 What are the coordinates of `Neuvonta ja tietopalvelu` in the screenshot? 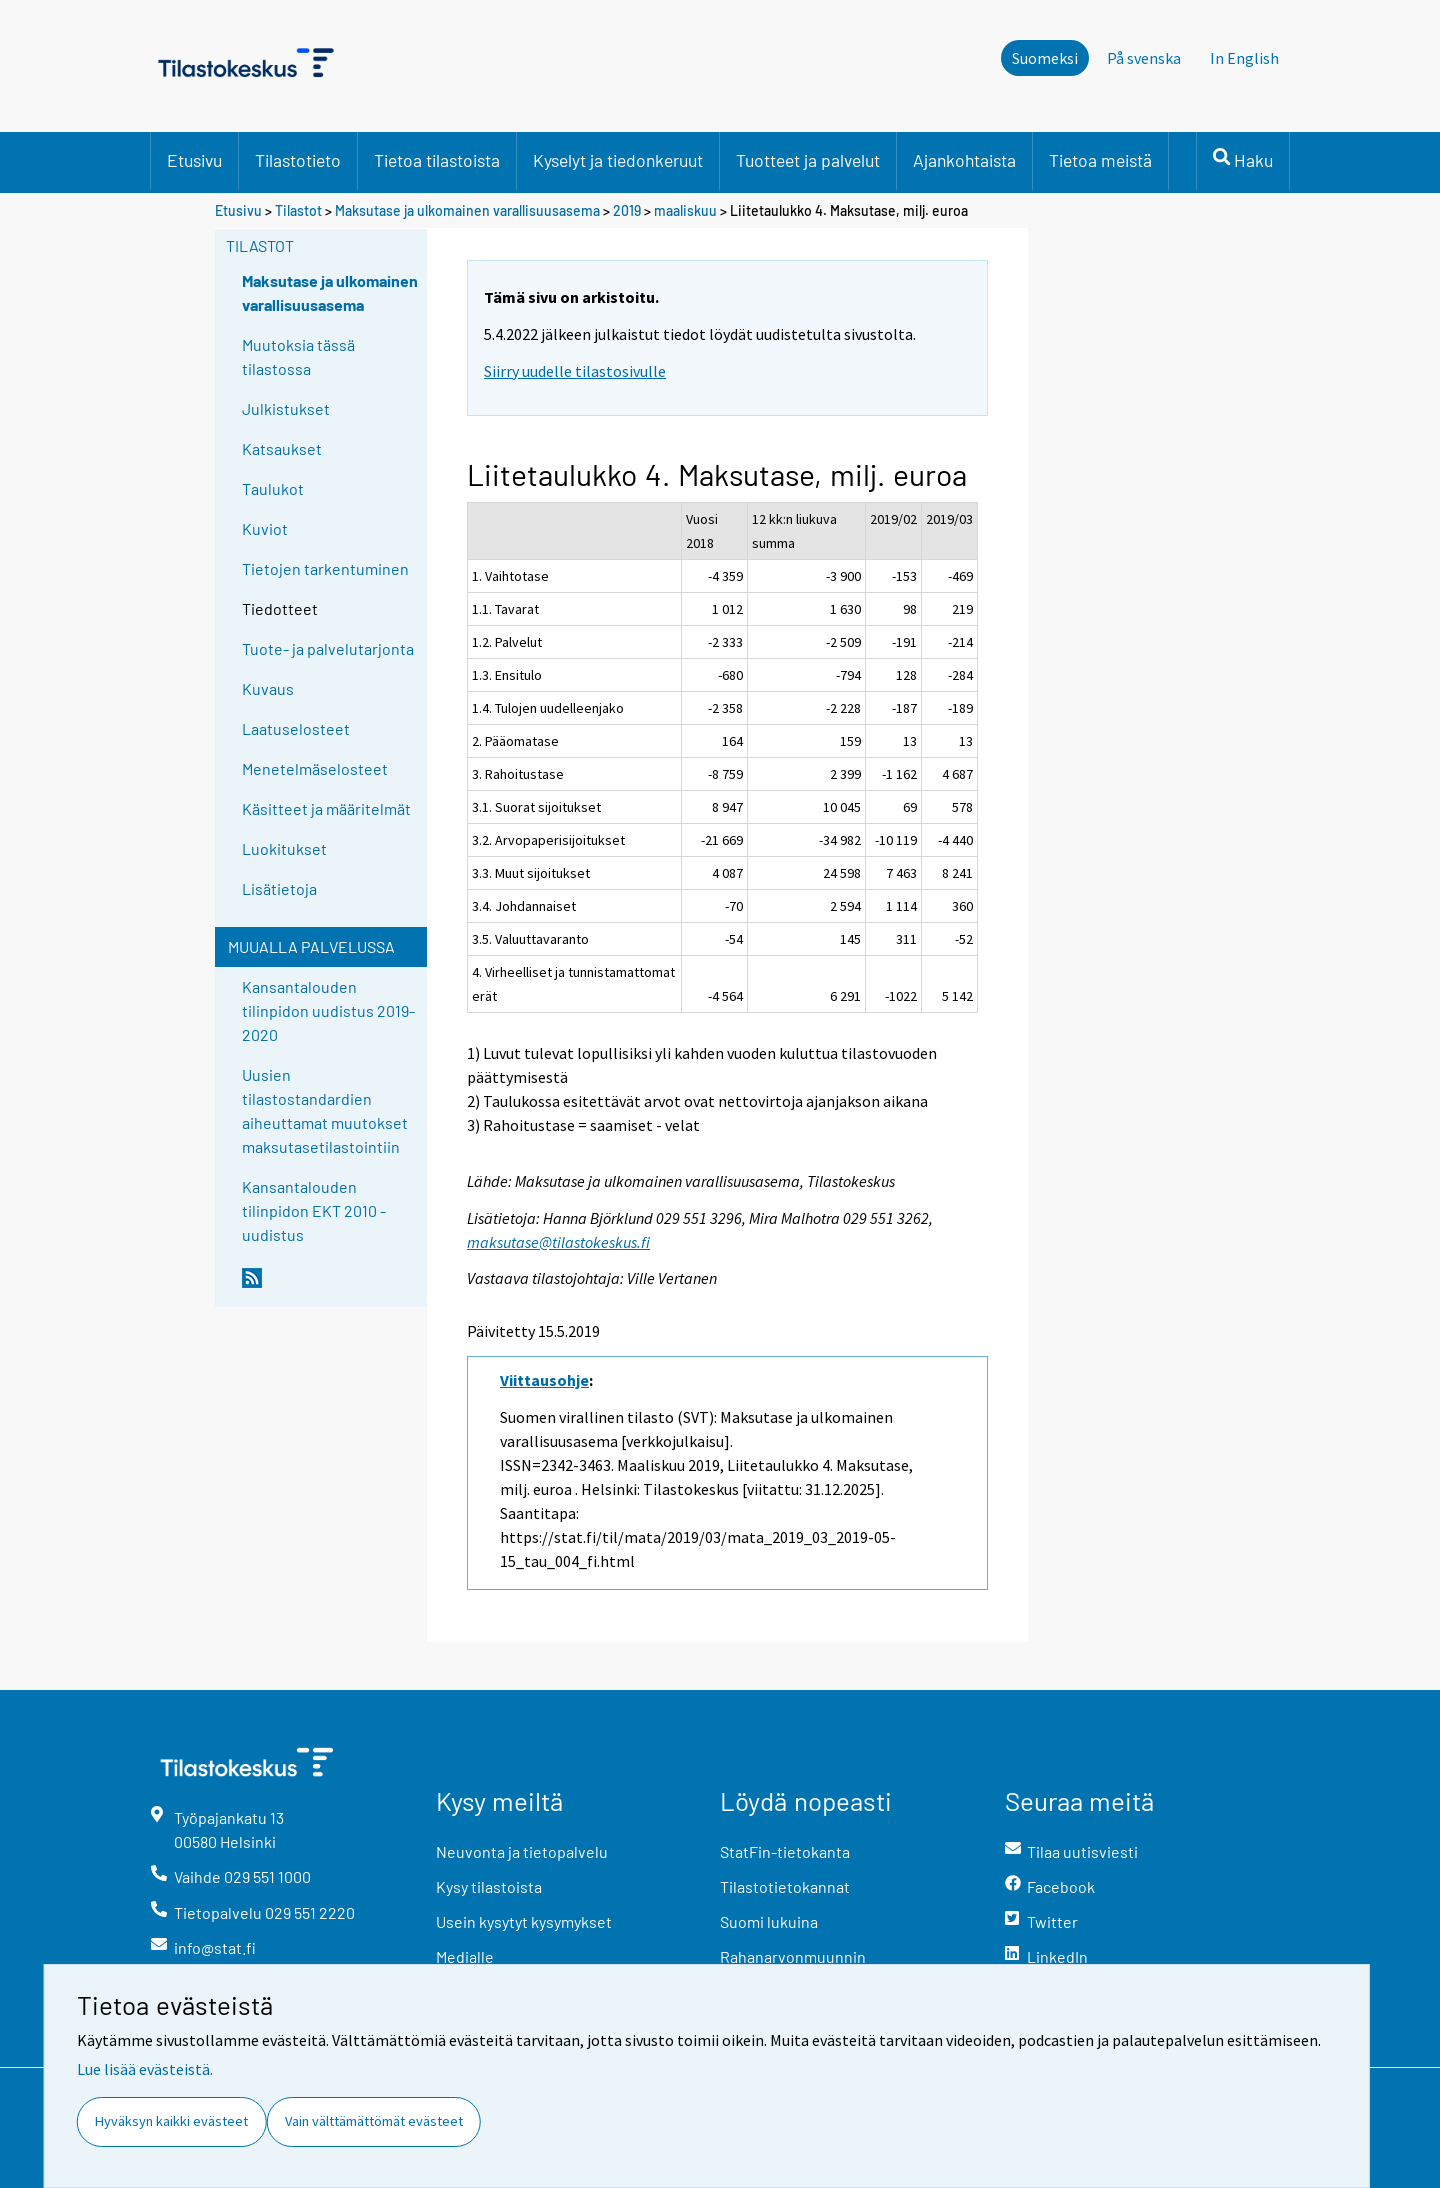 It's located at (522, 1851).